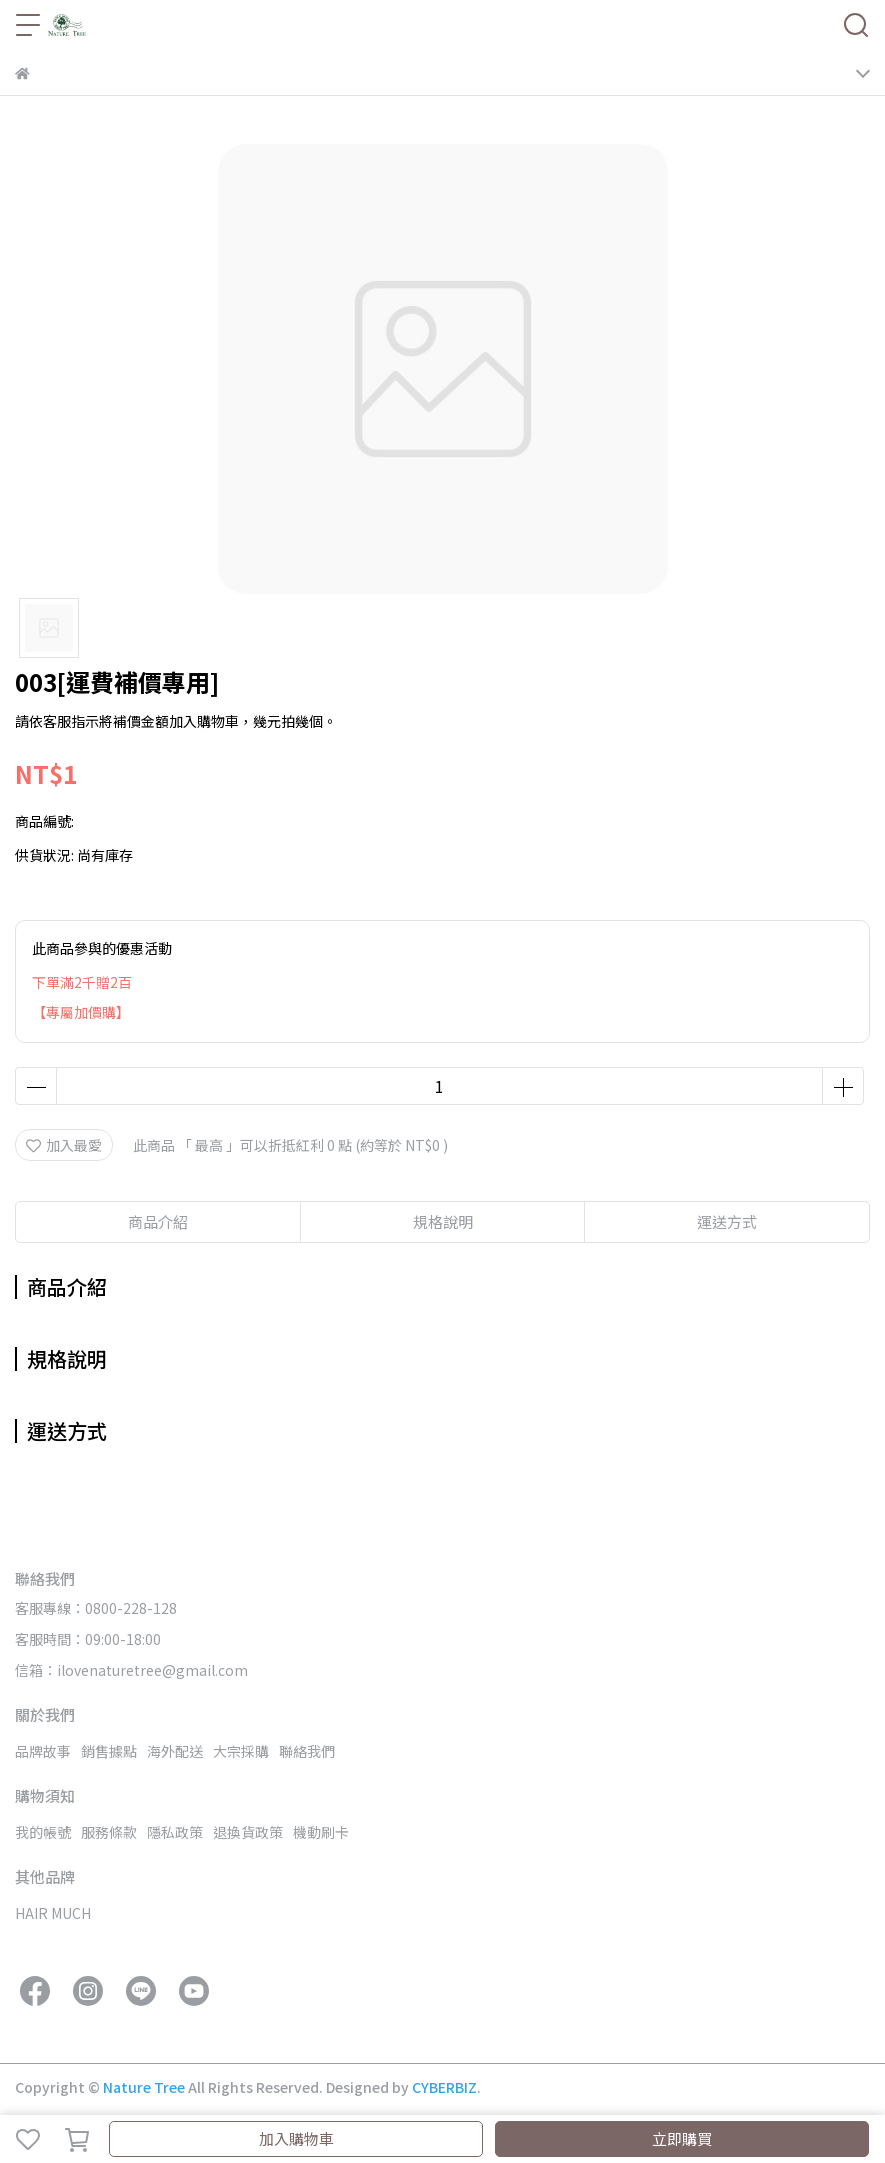 Image resolution: width=885 pixels, height=2163 pixels. Describe the element at coordinates (444, 2087) in the screenshot. I see `CYBERBIZ` at that location.